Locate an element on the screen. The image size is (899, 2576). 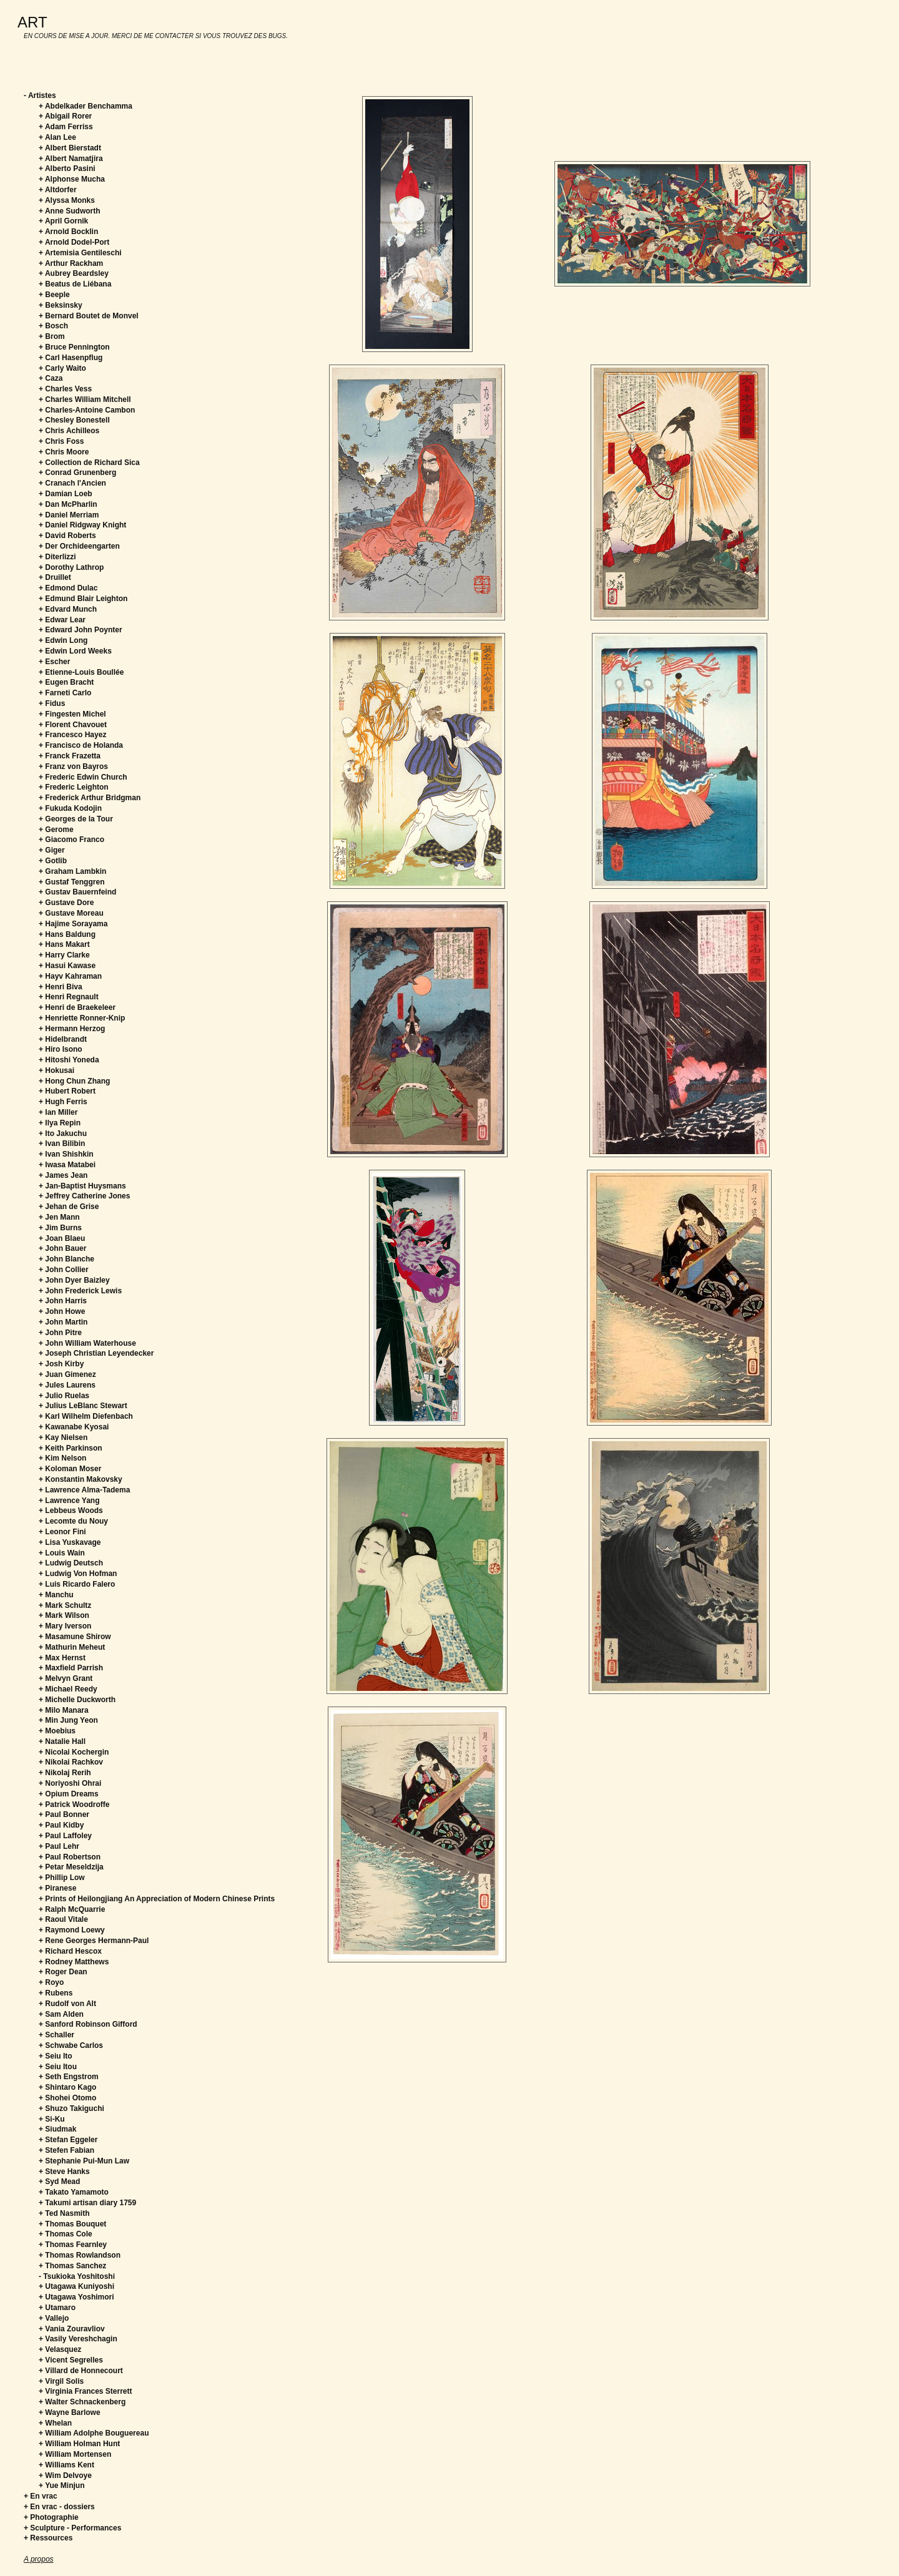
+ Shohei Otomo is located at coordinates (67, 2098).